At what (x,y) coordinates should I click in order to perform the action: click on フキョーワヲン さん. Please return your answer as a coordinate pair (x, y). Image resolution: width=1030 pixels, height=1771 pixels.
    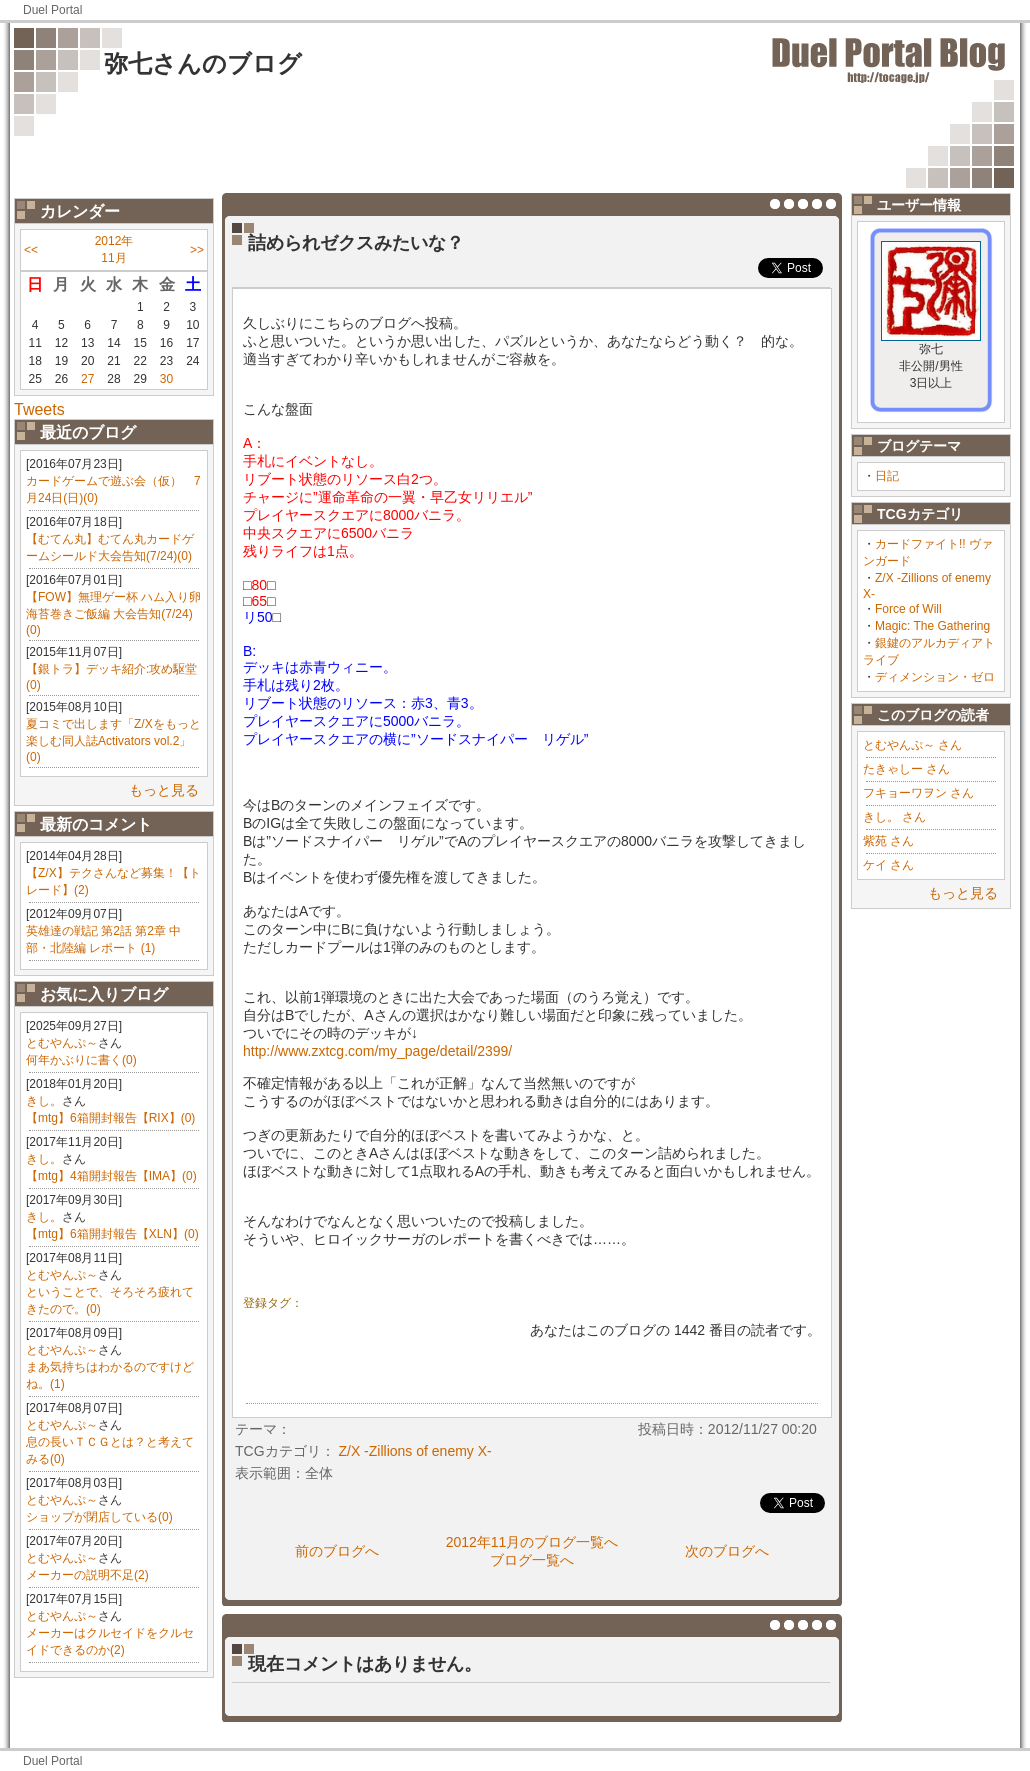
    Looking at the image, I should click on (918, 793).